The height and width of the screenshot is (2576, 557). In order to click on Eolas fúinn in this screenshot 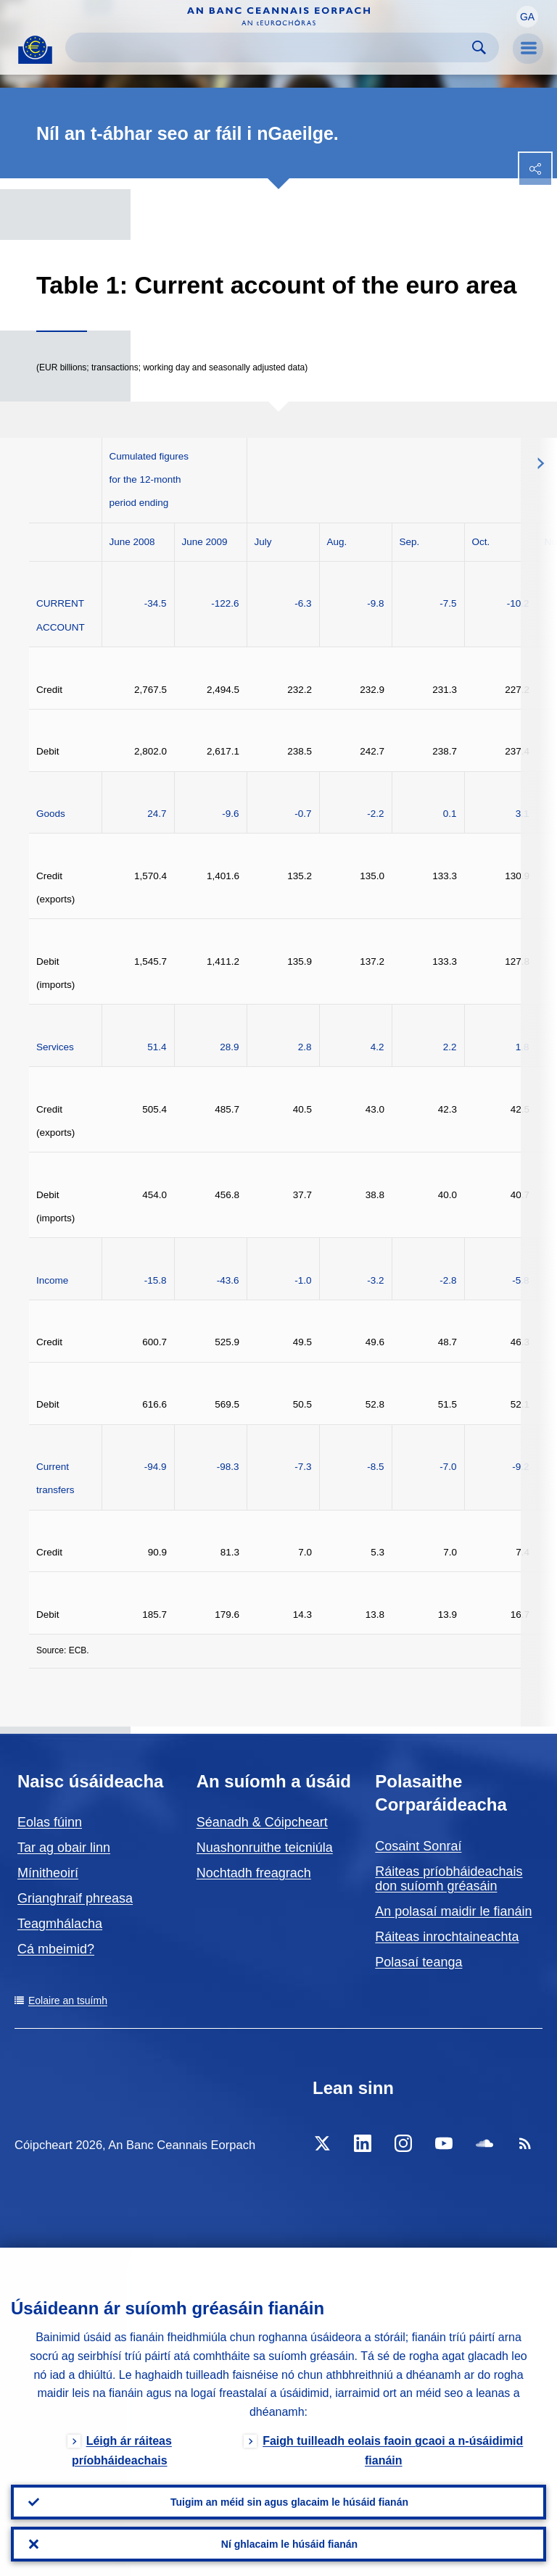, I will do `click(49, 1822)`.